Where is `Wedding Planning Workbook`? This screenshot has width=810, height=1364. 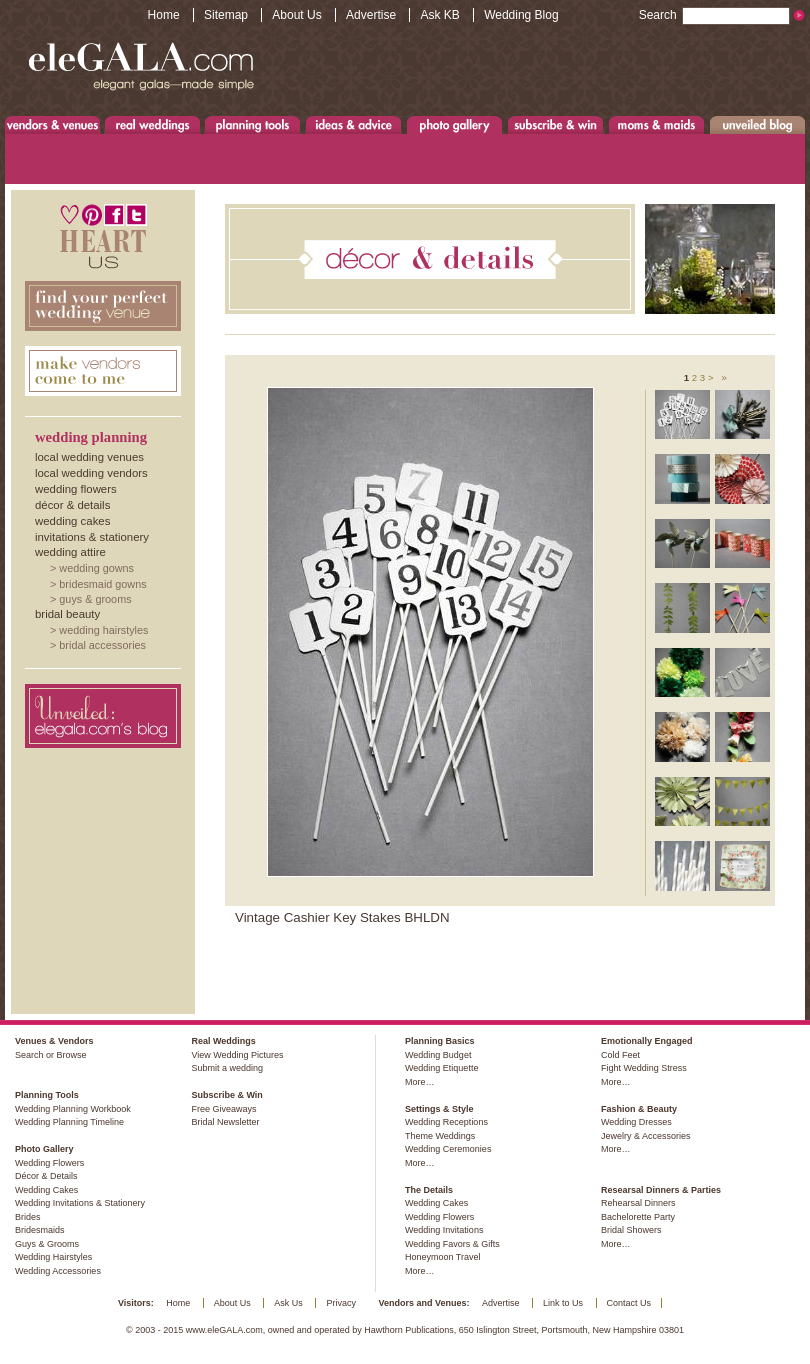
Wedding Planning Workbook is located at coordinates (73, 1109).